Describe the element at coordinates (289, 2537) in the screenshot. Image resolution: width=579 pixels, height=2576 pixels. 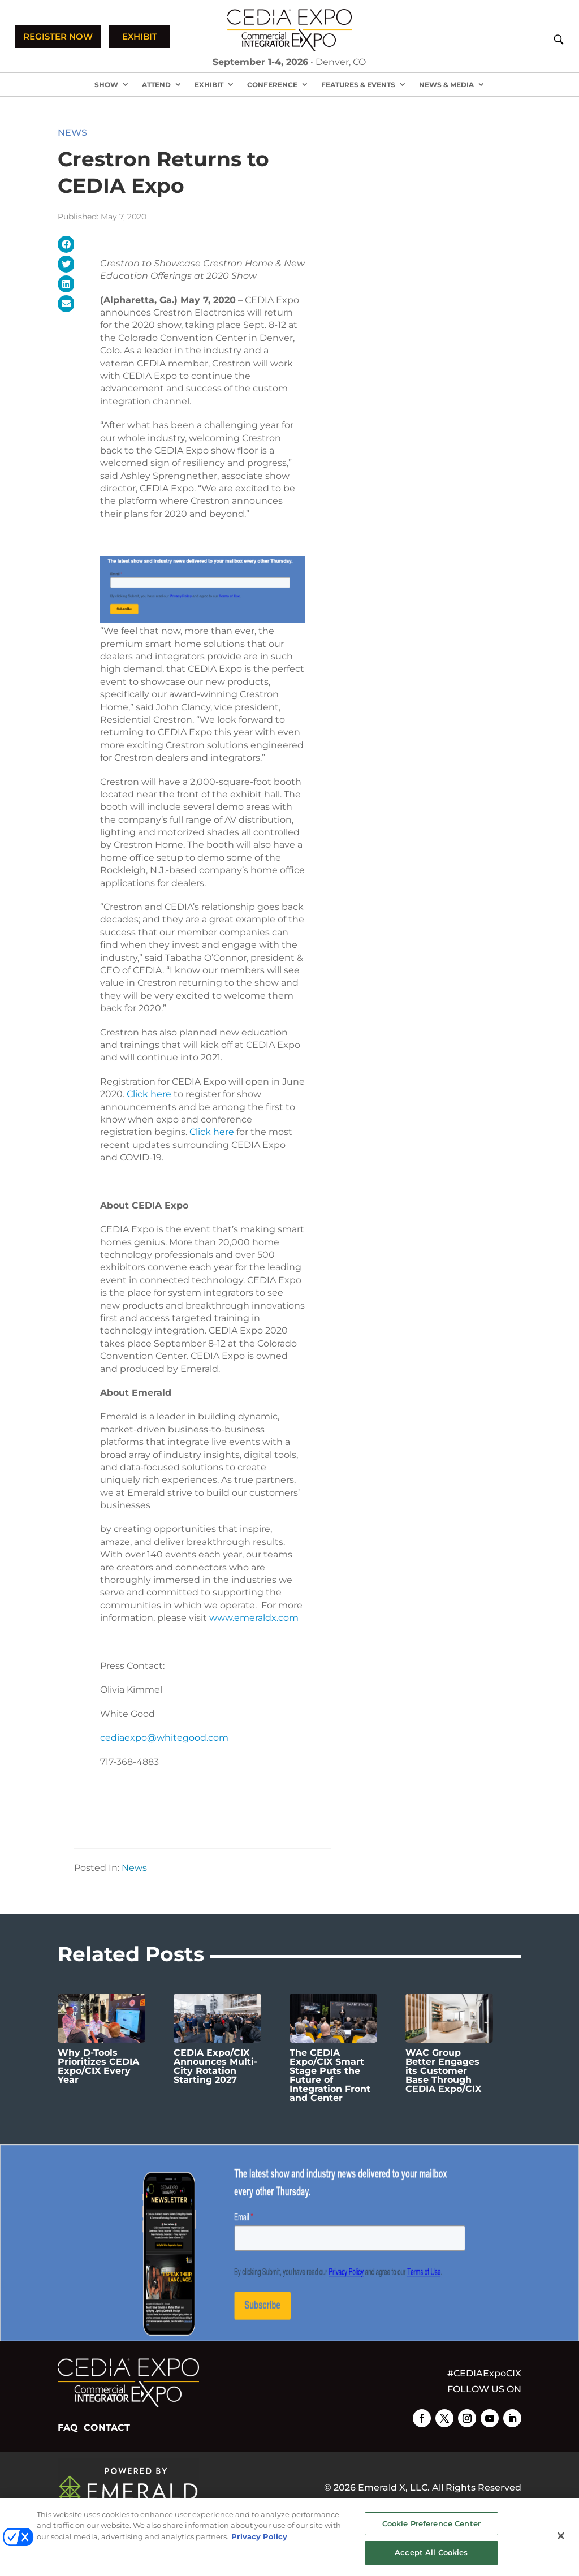
I see `[region]` at that location.